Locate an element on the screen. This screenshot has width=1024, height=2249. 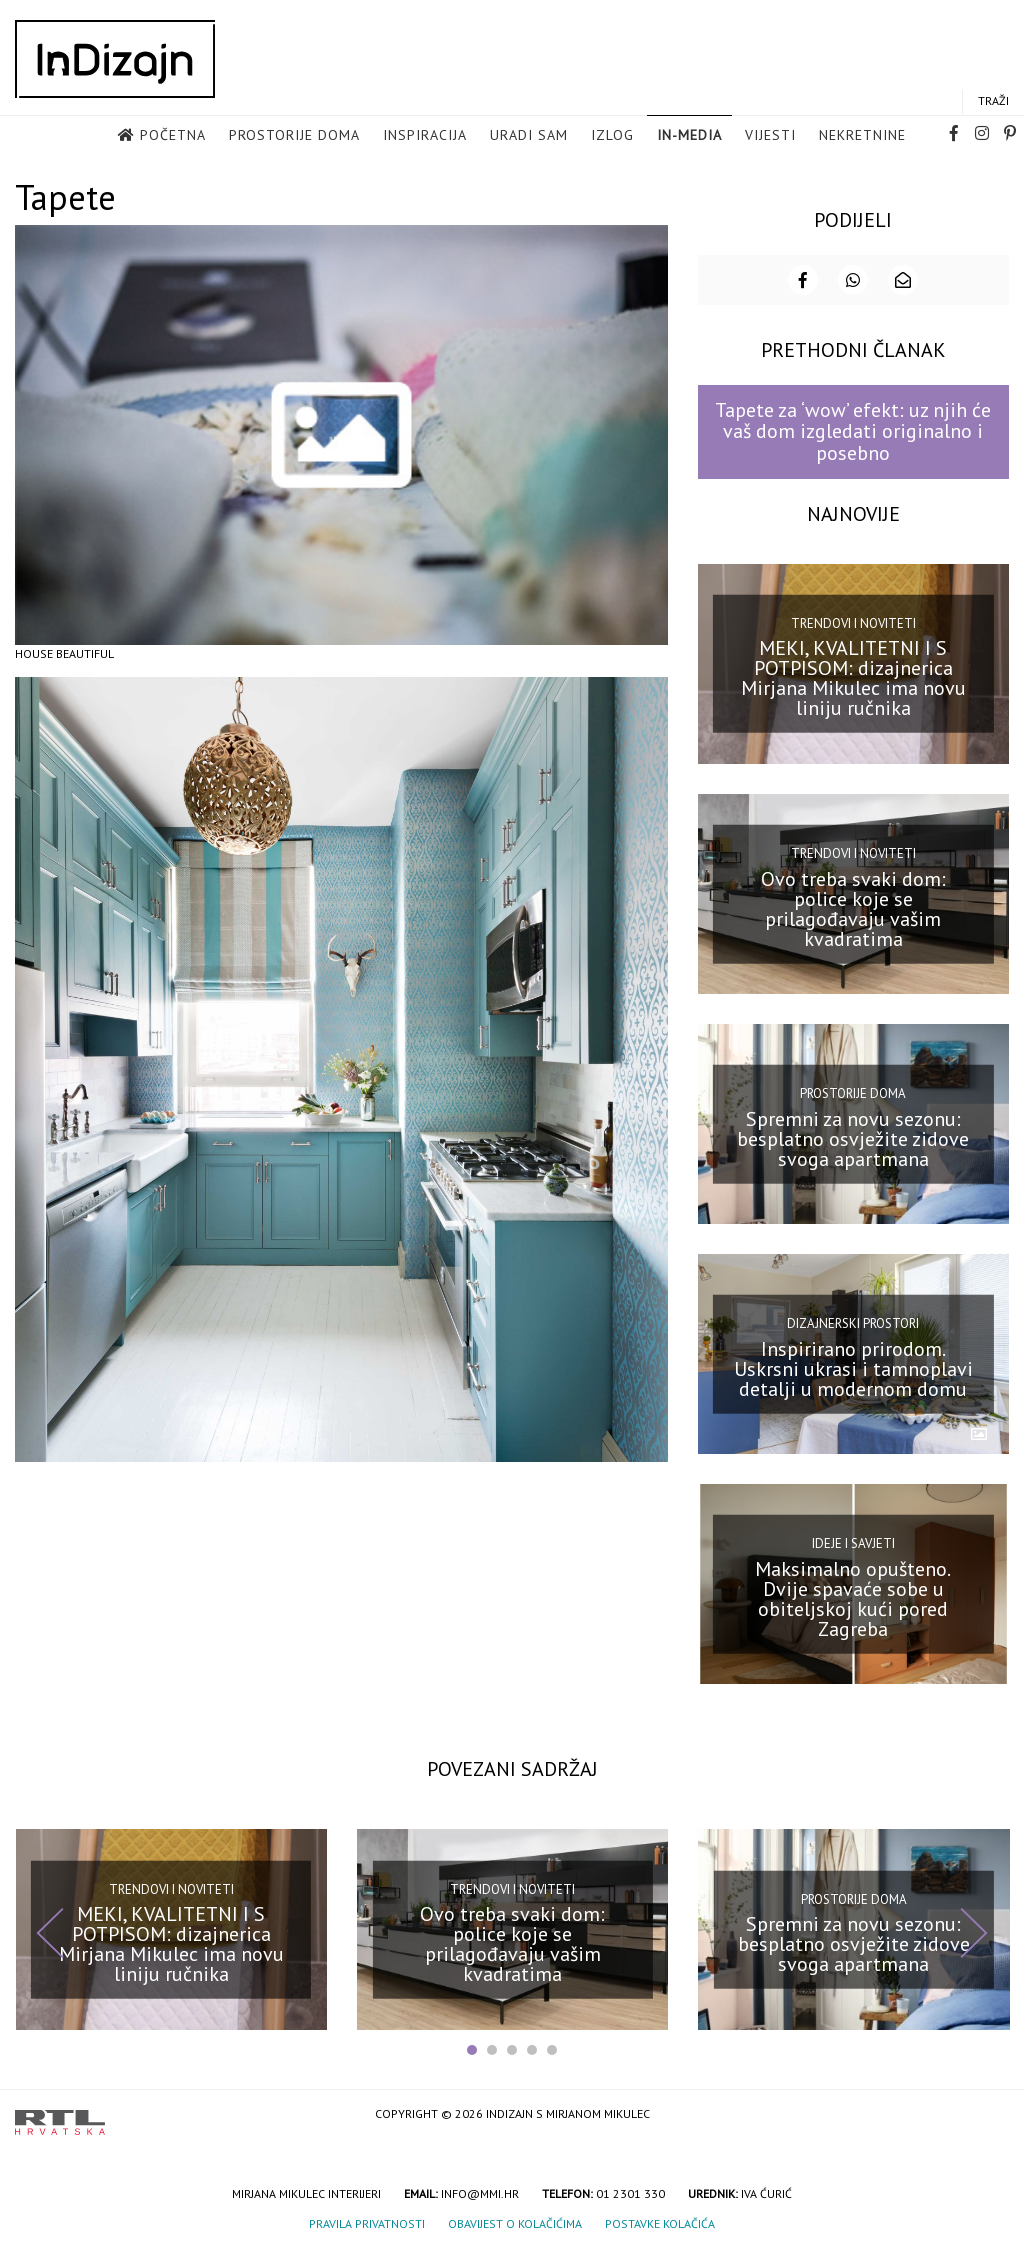
Vijesti is located at coordinates (770, 136).